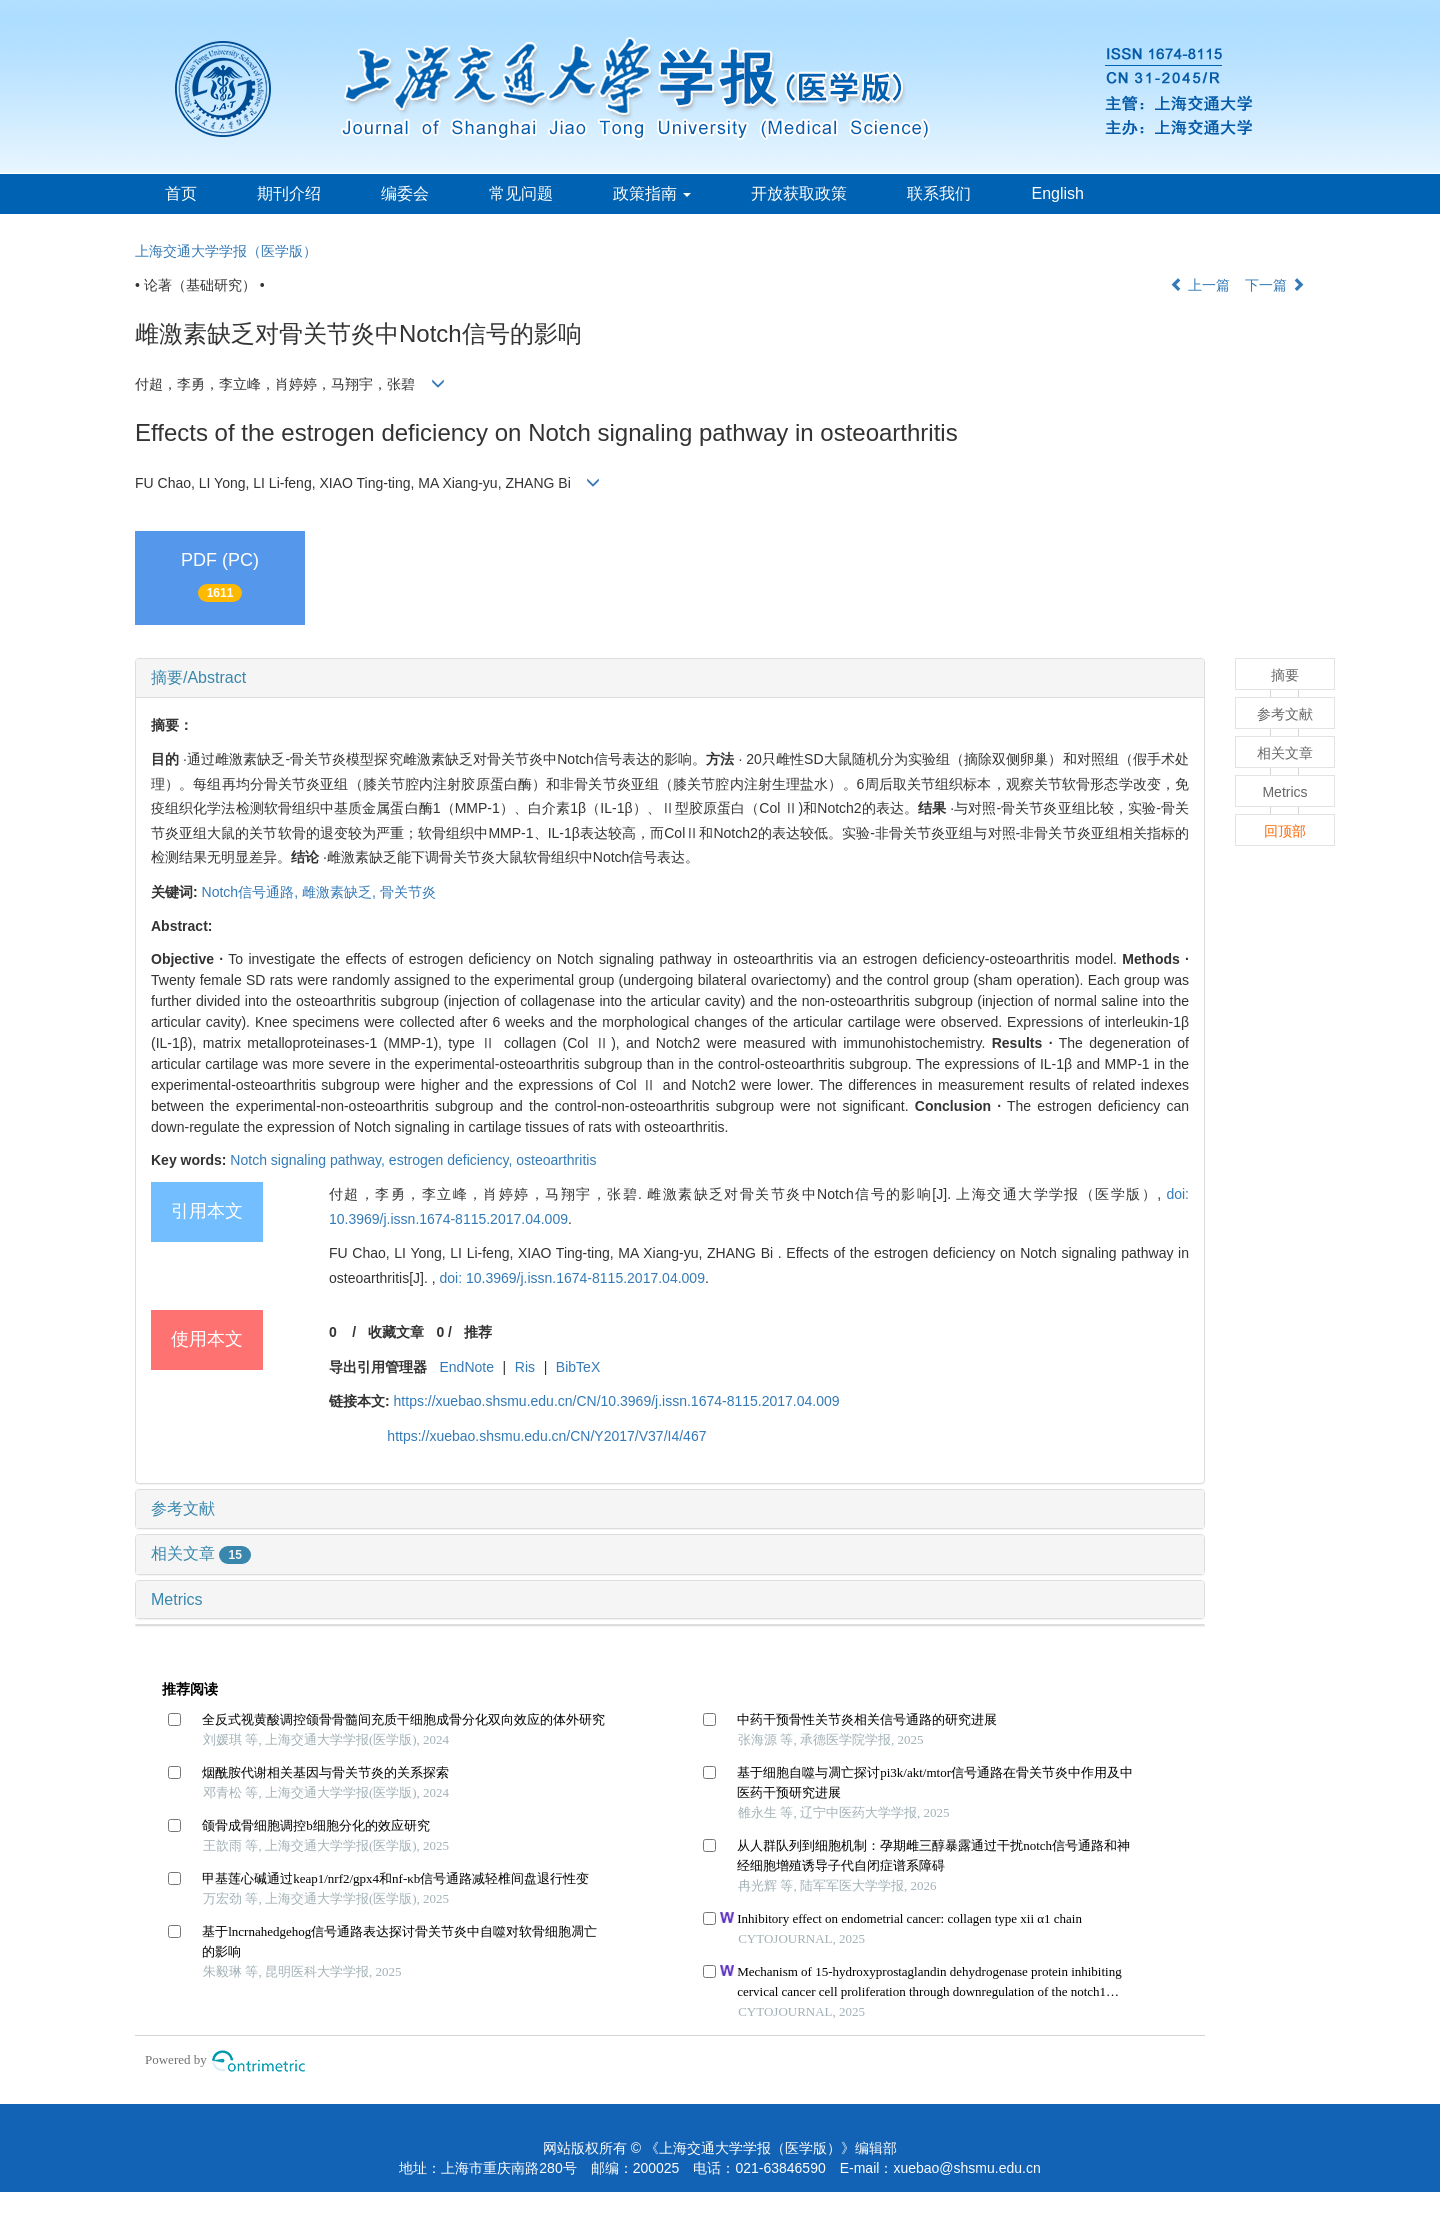 The height and width of the screenshot is (2216, 1440). Describe the element at coordinates (578, 1367) in the screenshot. I see `BibTeX` at that location.